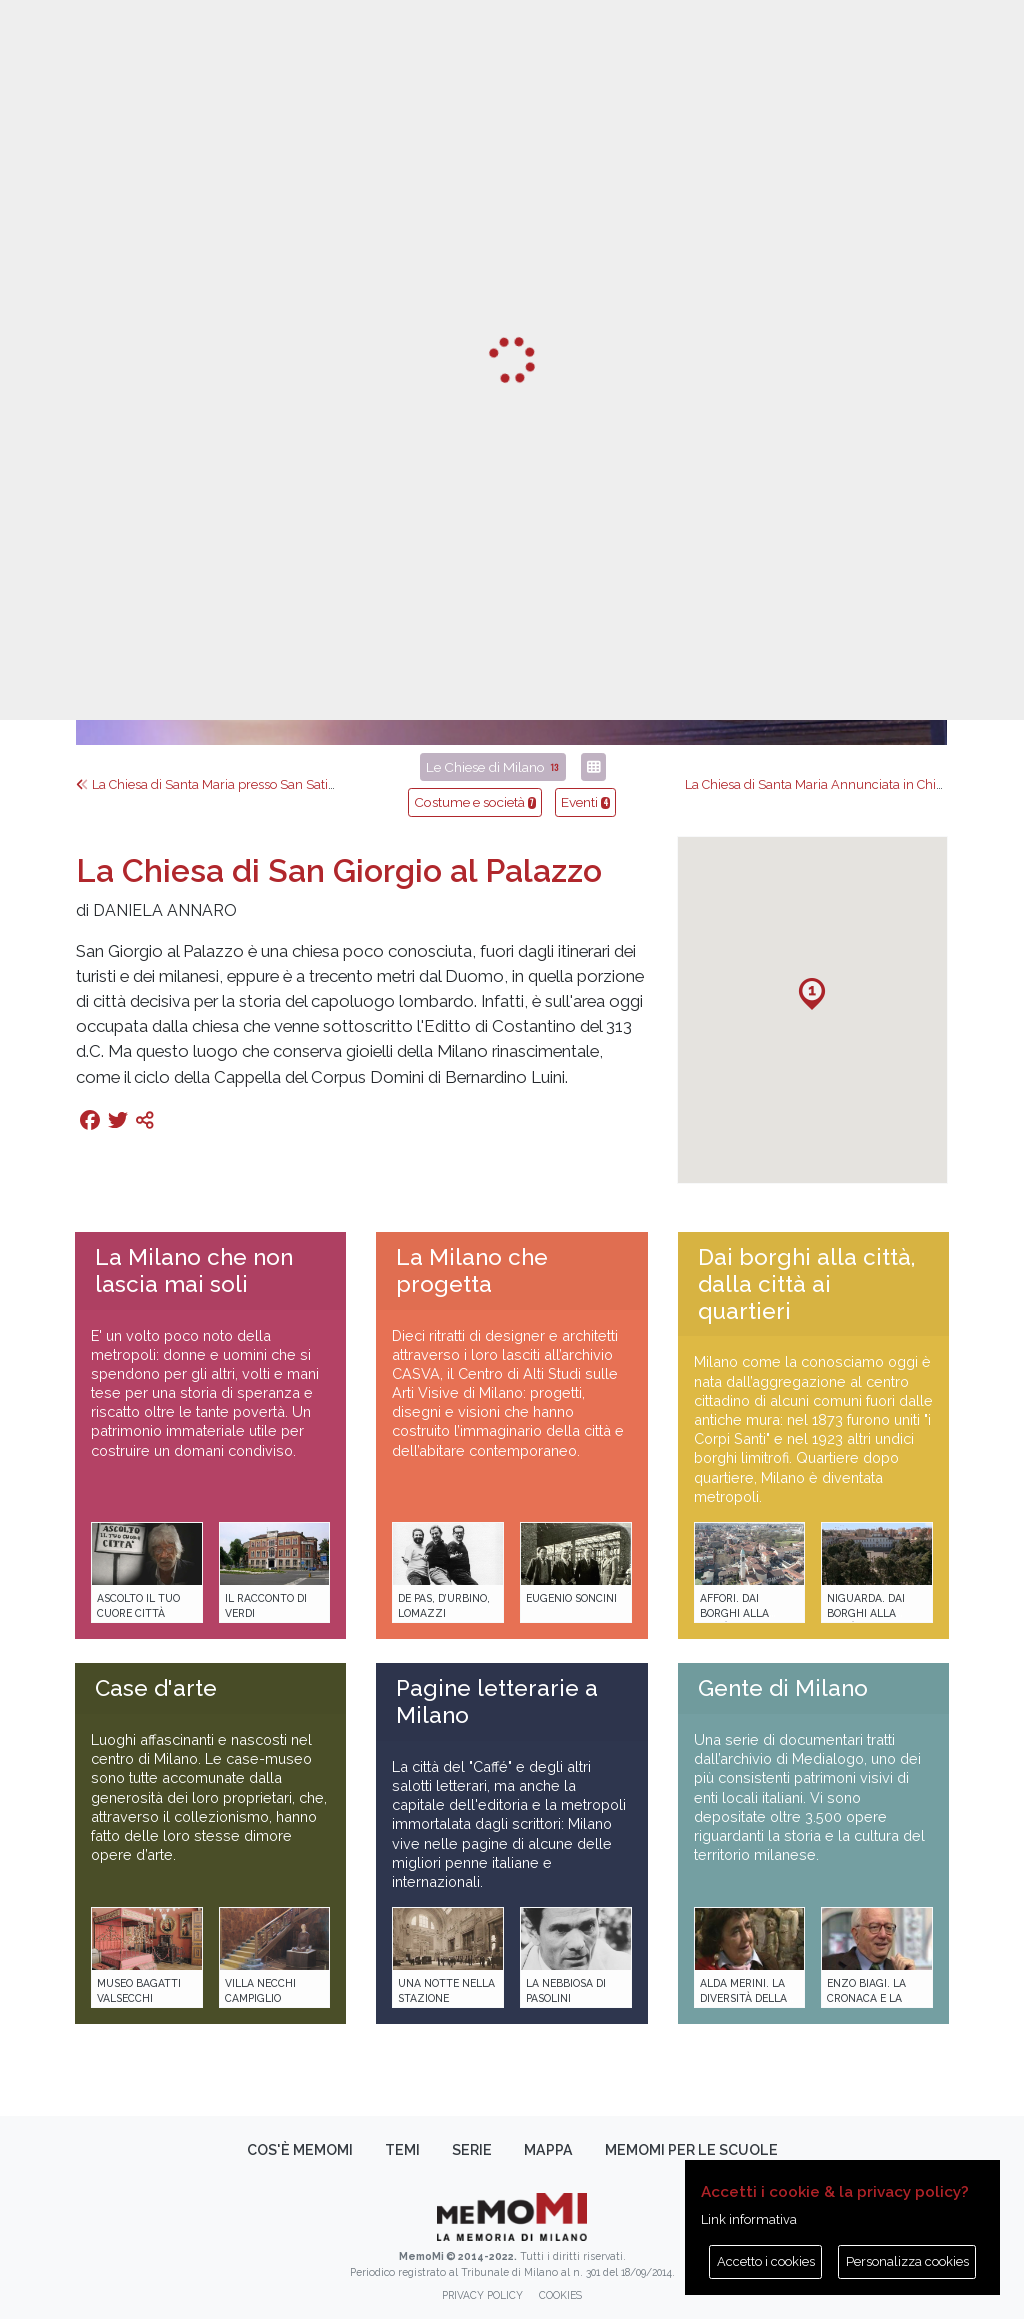  I want to click on La Milano che progetta, so click(472, 1270).